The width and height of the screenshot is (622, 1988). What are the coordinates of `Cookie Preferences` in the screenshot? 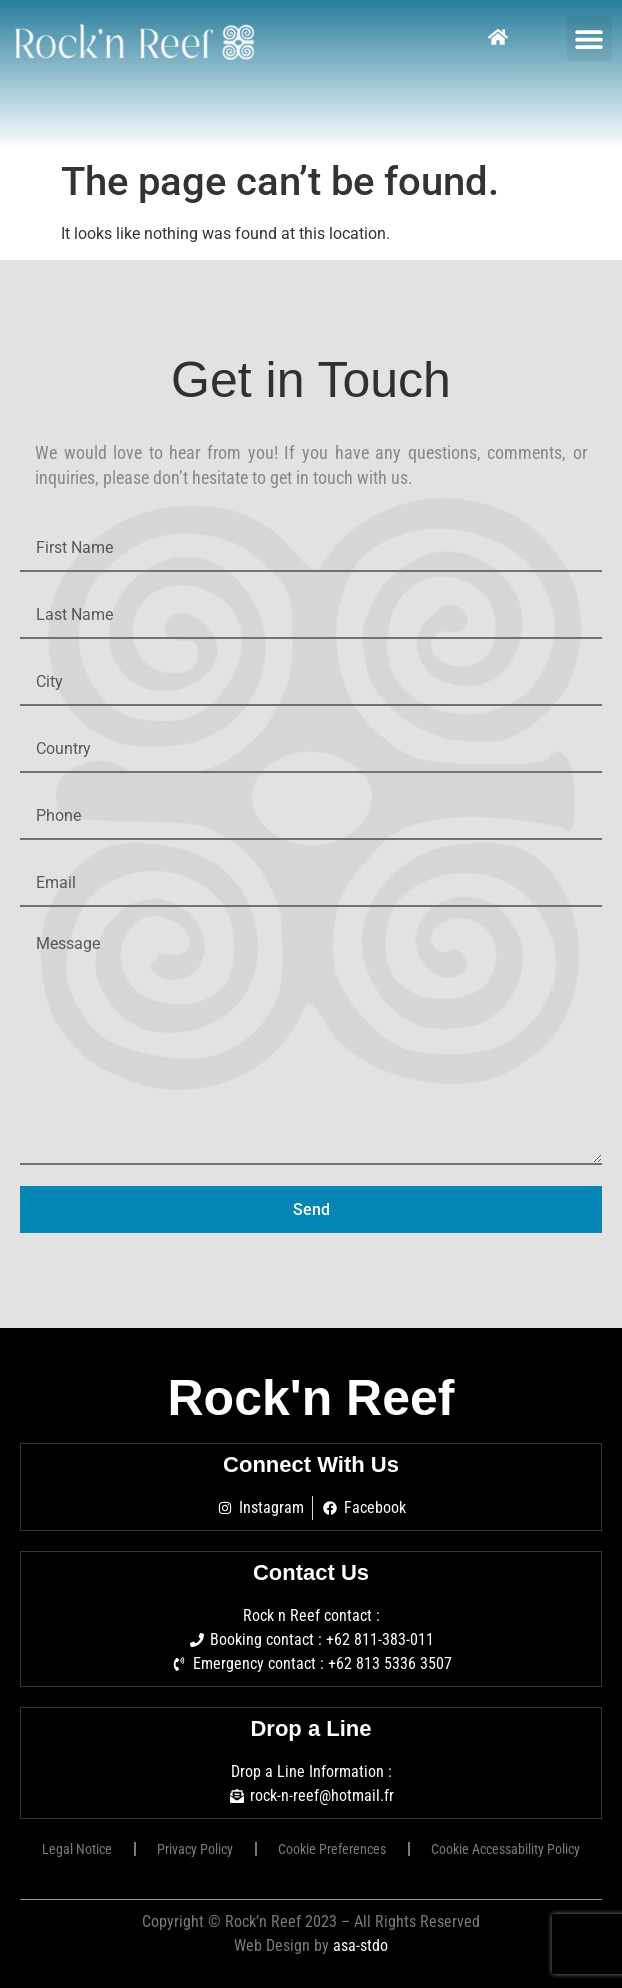 It's located at (332, 1849).